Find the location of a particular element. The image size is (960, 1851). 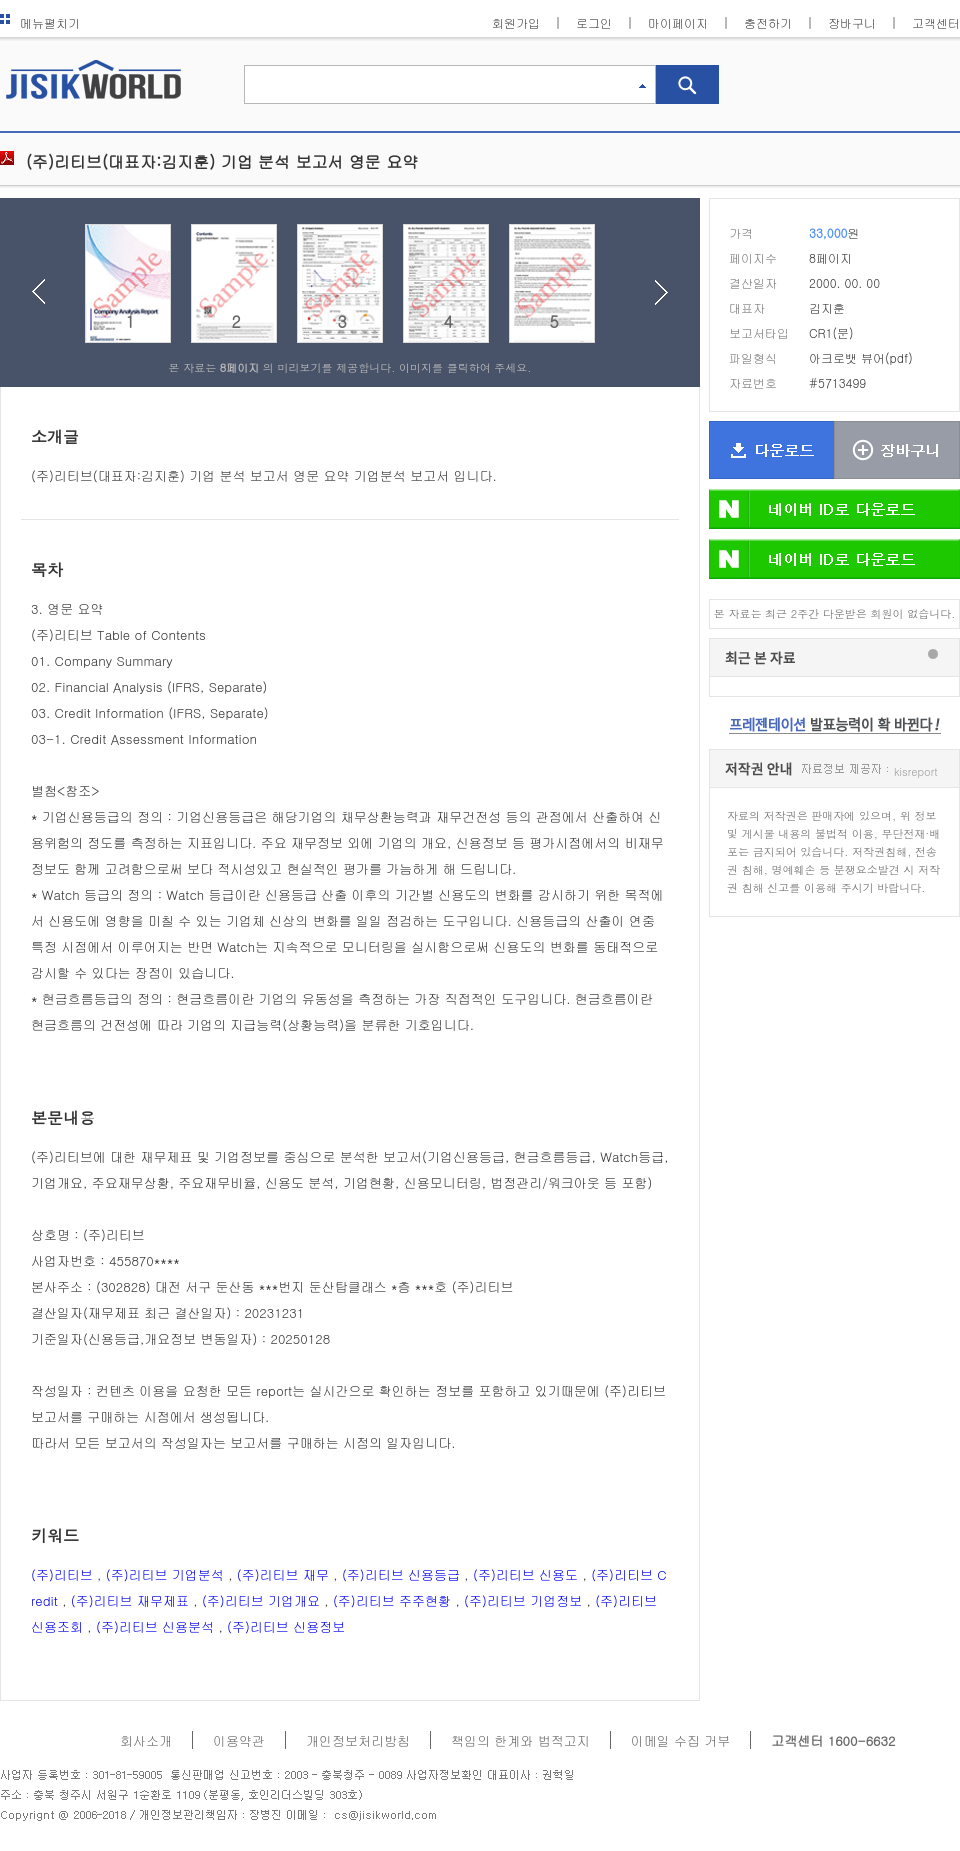

(주)리티브 신용분석 is located at coordinates (155, 1626).